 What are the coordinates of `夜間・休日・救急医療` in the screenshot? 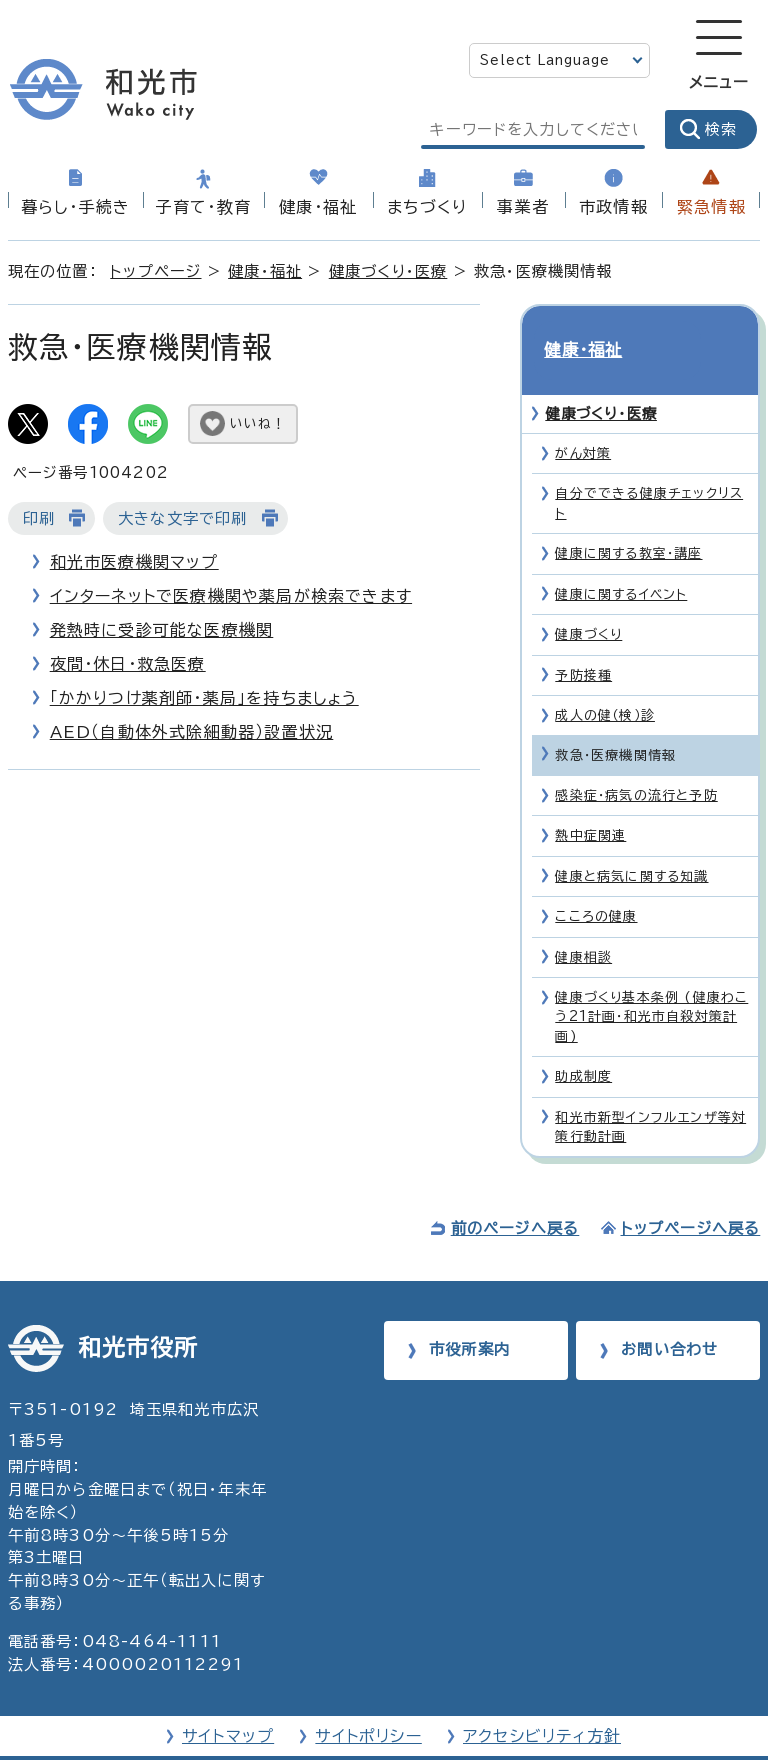 It's located at (128, 664).